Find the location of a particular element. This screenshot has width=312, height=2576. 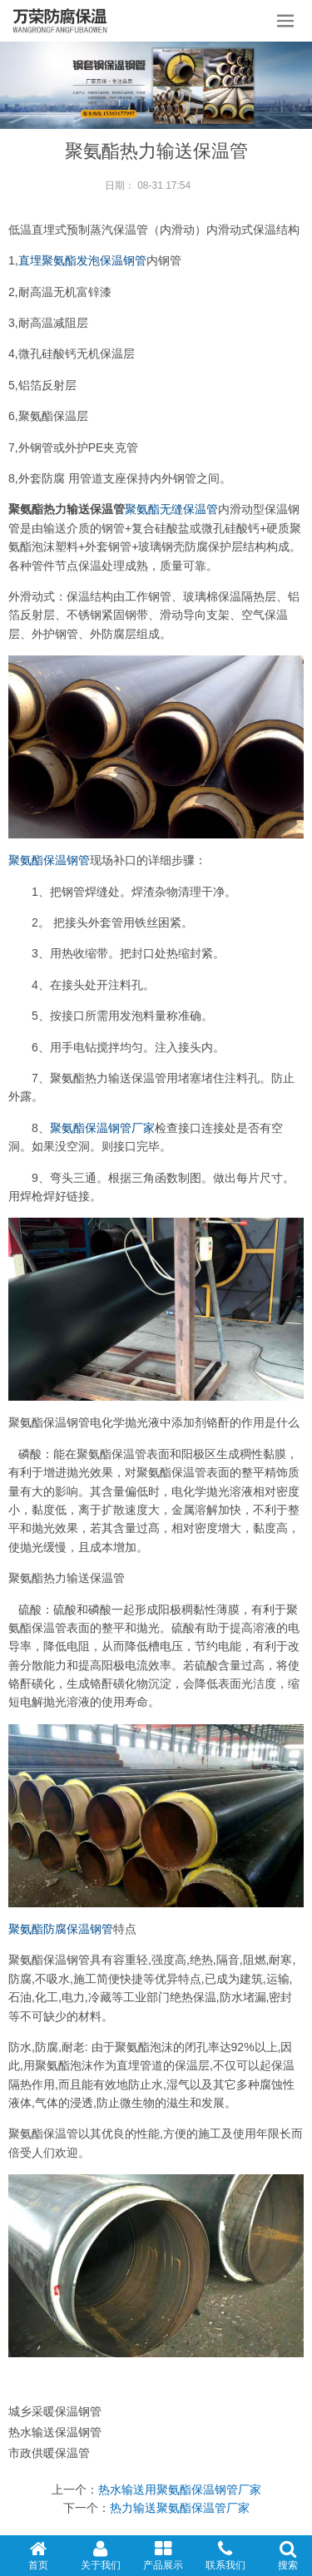

热水输送保温钢管 is located at coordinates (55, 2432).